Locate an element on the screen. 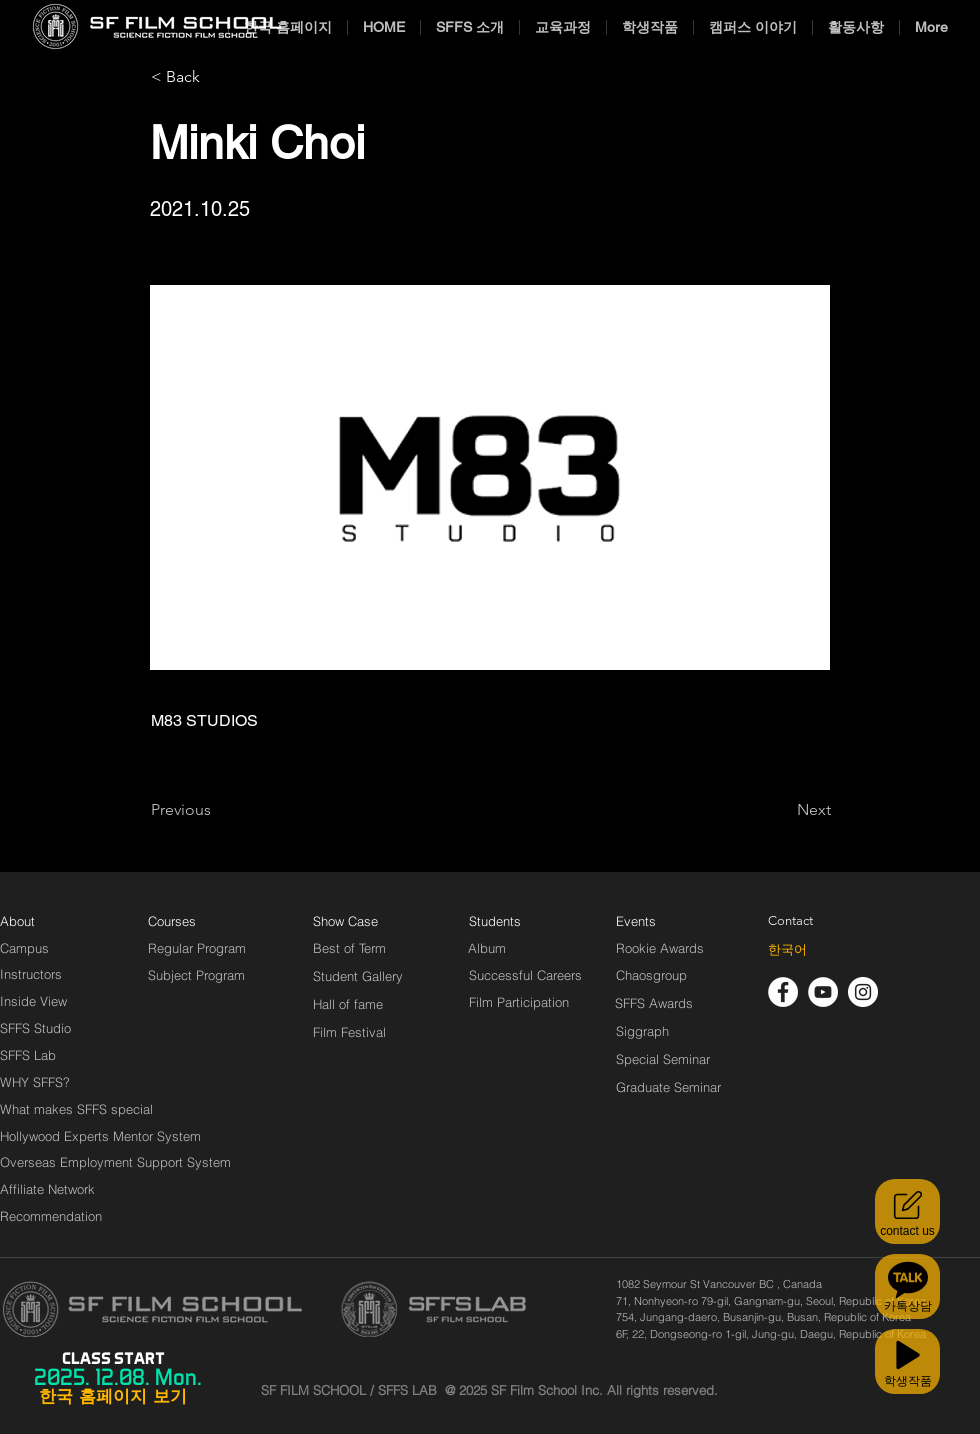 This screenshot has height=1434, width=980. [Rookie Awards] is located at coordinates (660, 948).